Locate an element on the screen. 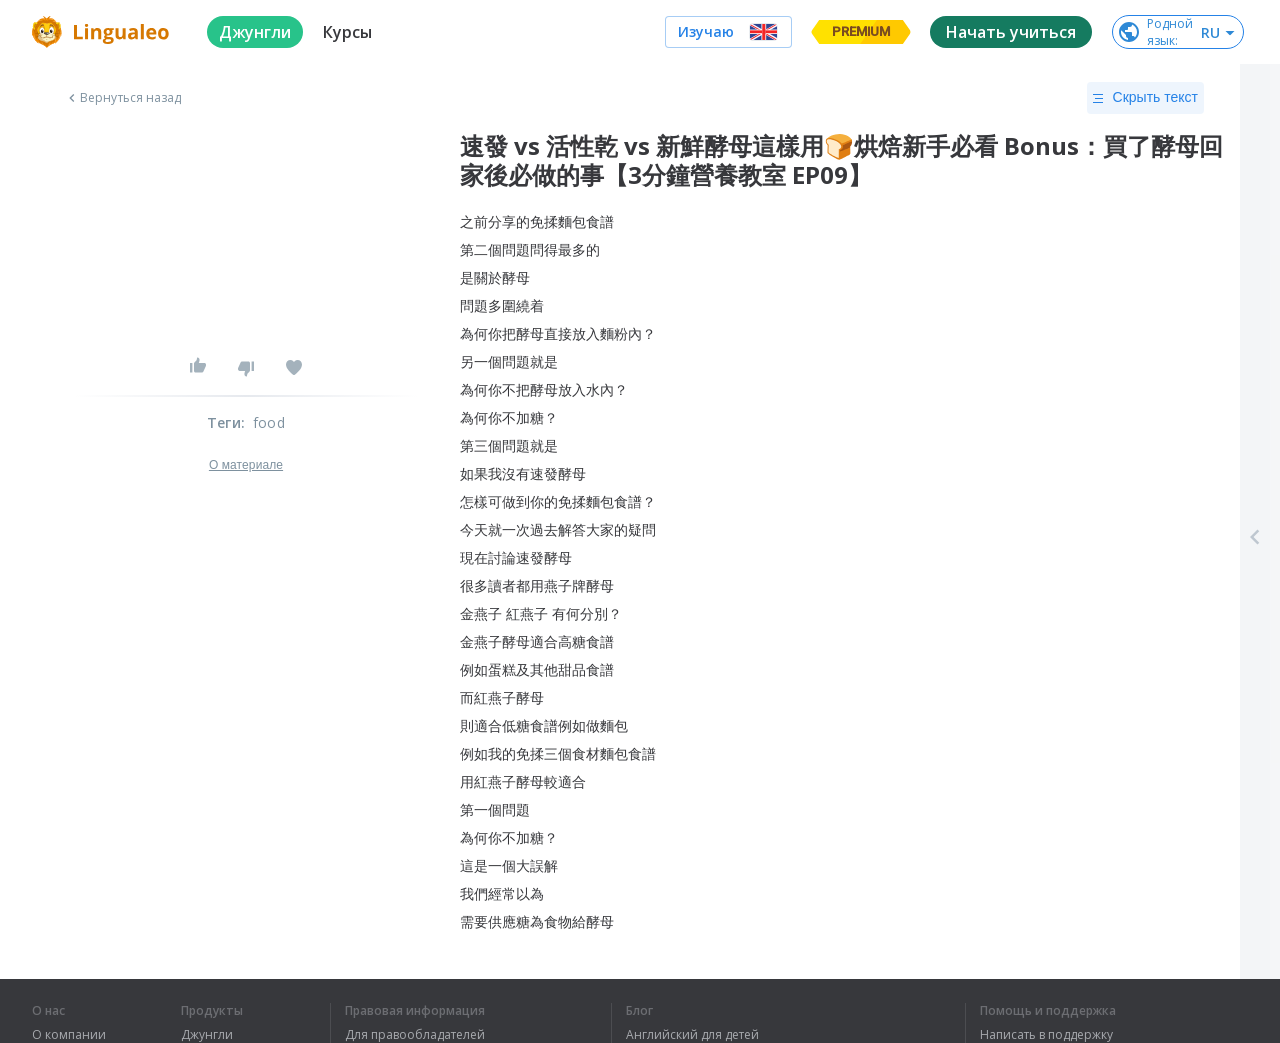  Скрыть текст is located at coordinates (1145, 98).